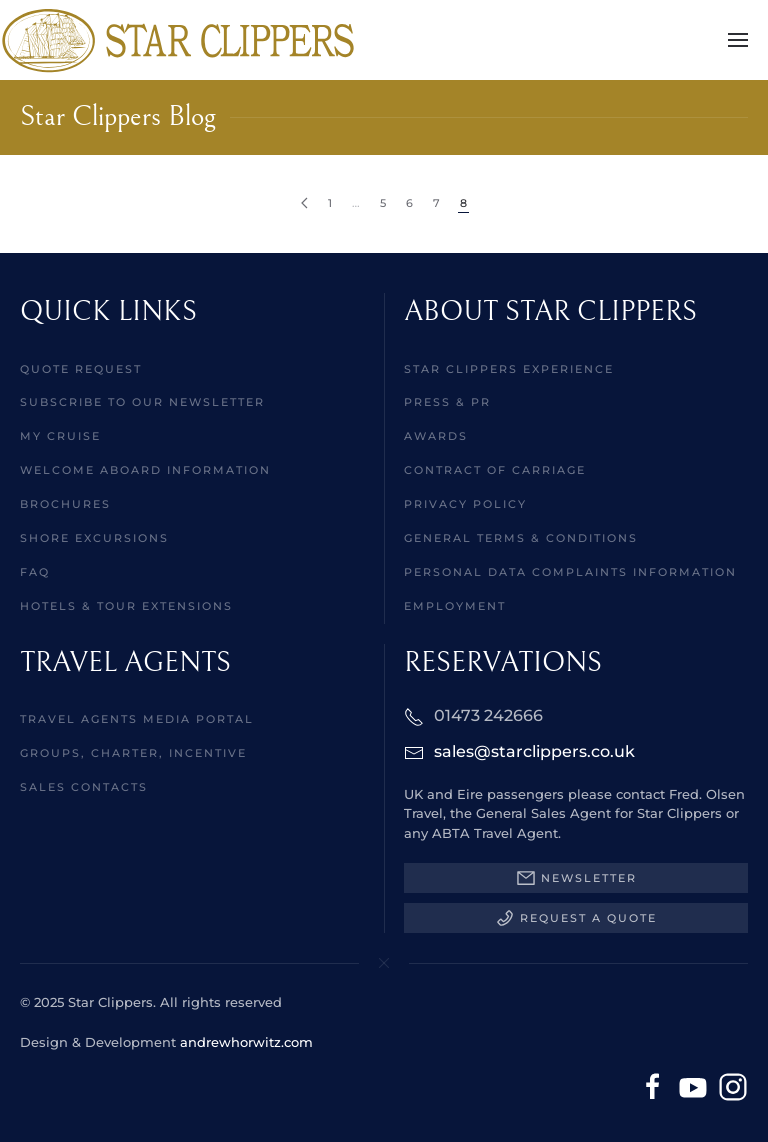 The width and height of the screenshot is (768, 1142). Describe the element at coordinates (126, 606) in the screenshot. I see `Hotels & Tour Extensions` at that location.